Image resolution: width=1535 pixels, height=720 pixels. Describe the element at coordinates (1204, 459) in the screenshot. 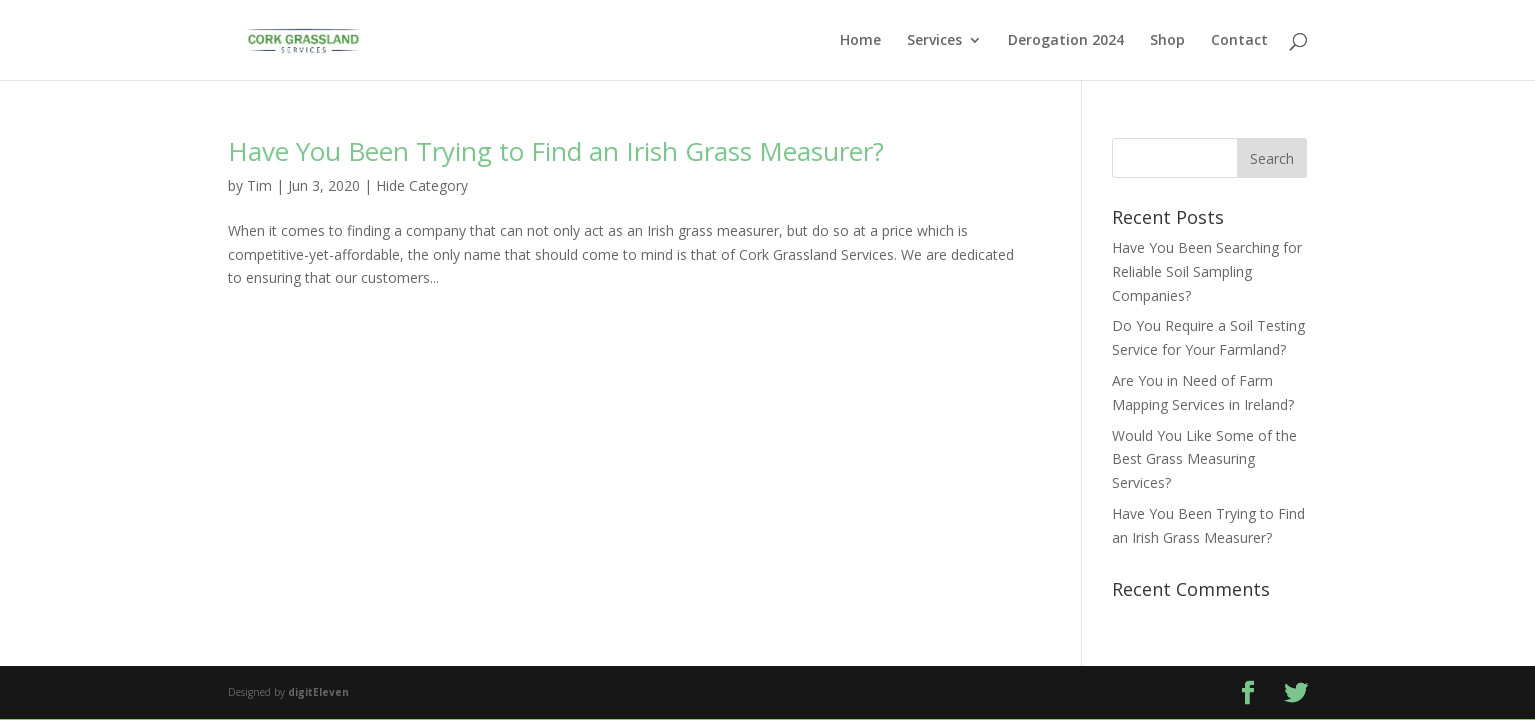

I see `Would You Like Some of the Best Grass Measuring Services?` at that location.